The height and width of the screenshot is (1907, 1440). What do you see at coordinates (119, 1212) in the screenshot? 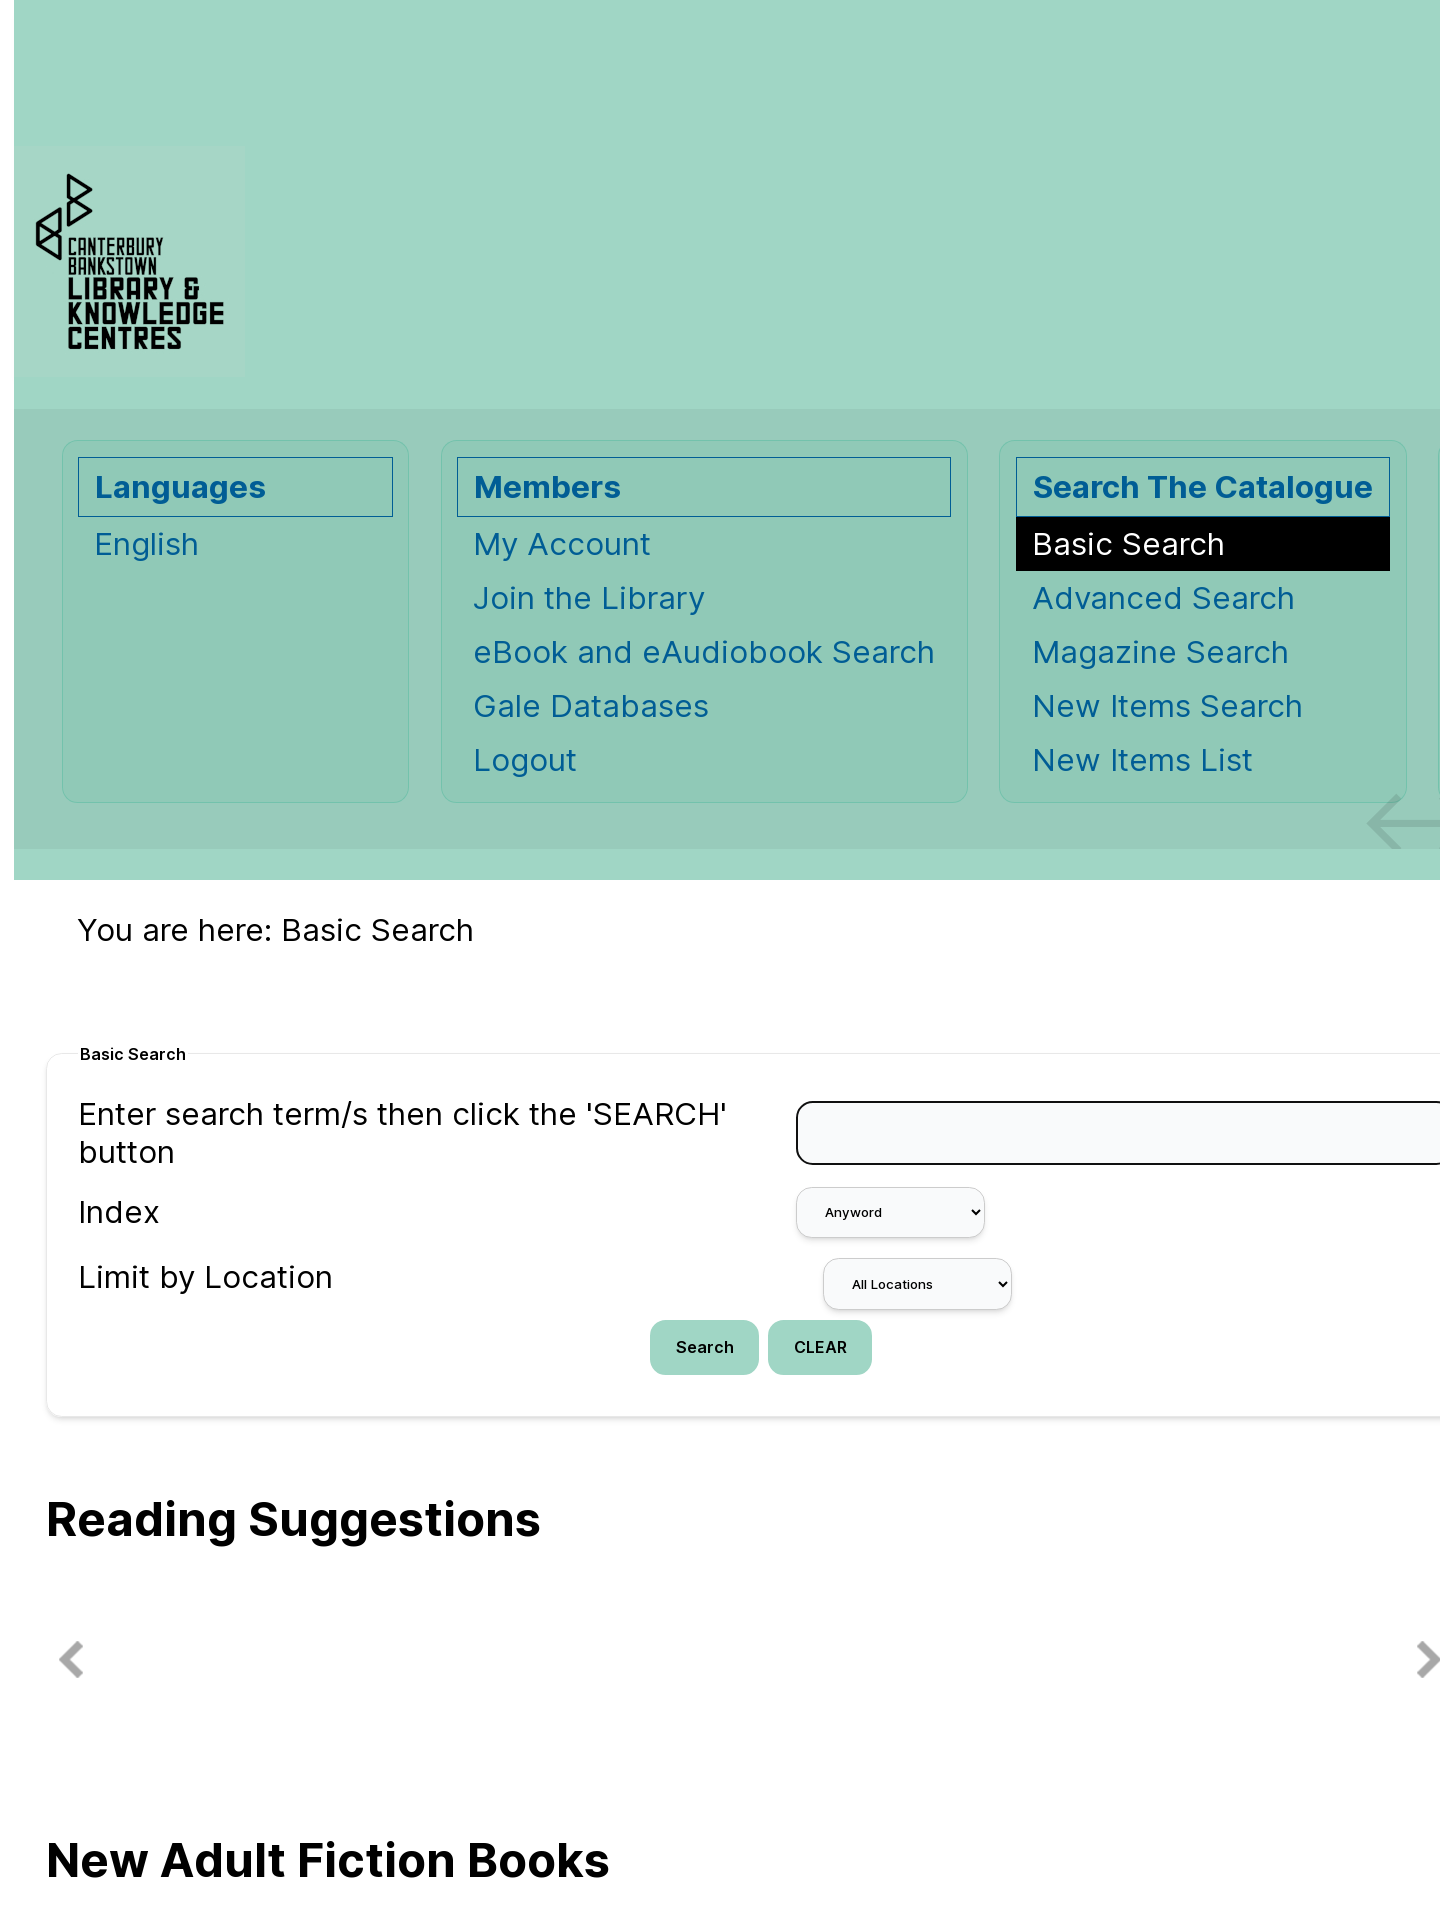
I see `Index` at bounding box center [119, 1212].